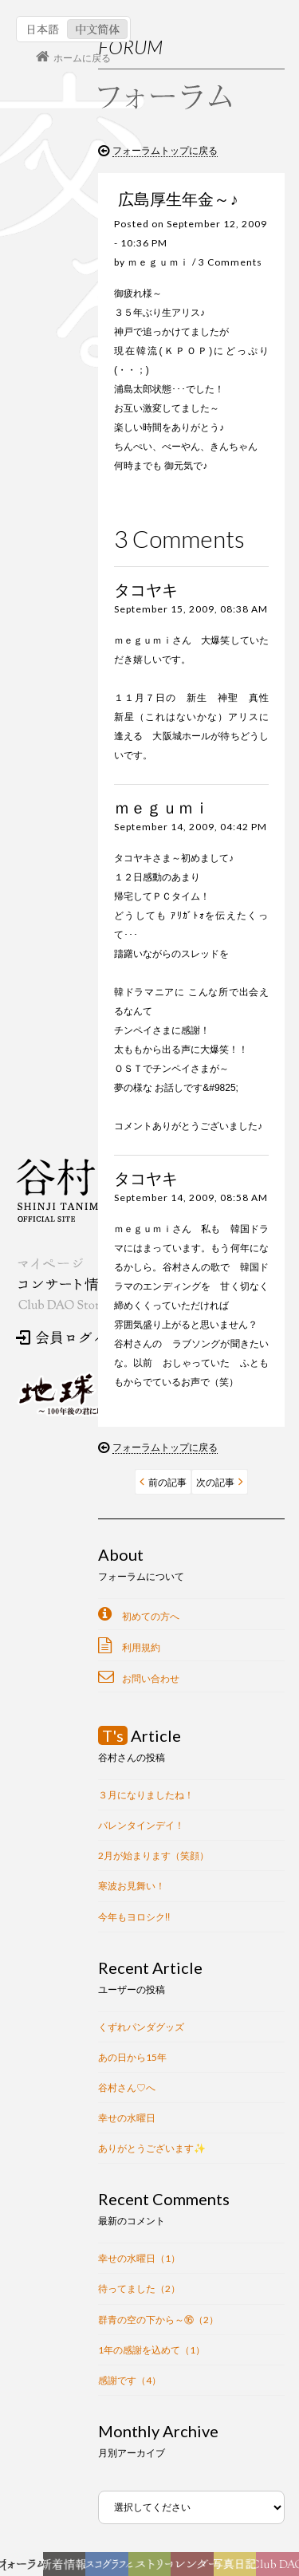 The height and width of the screenshot is (2576, 299). Describe the element at coordinates (132, 2057) in the screenshot. I see `あの日から15年` at that location.